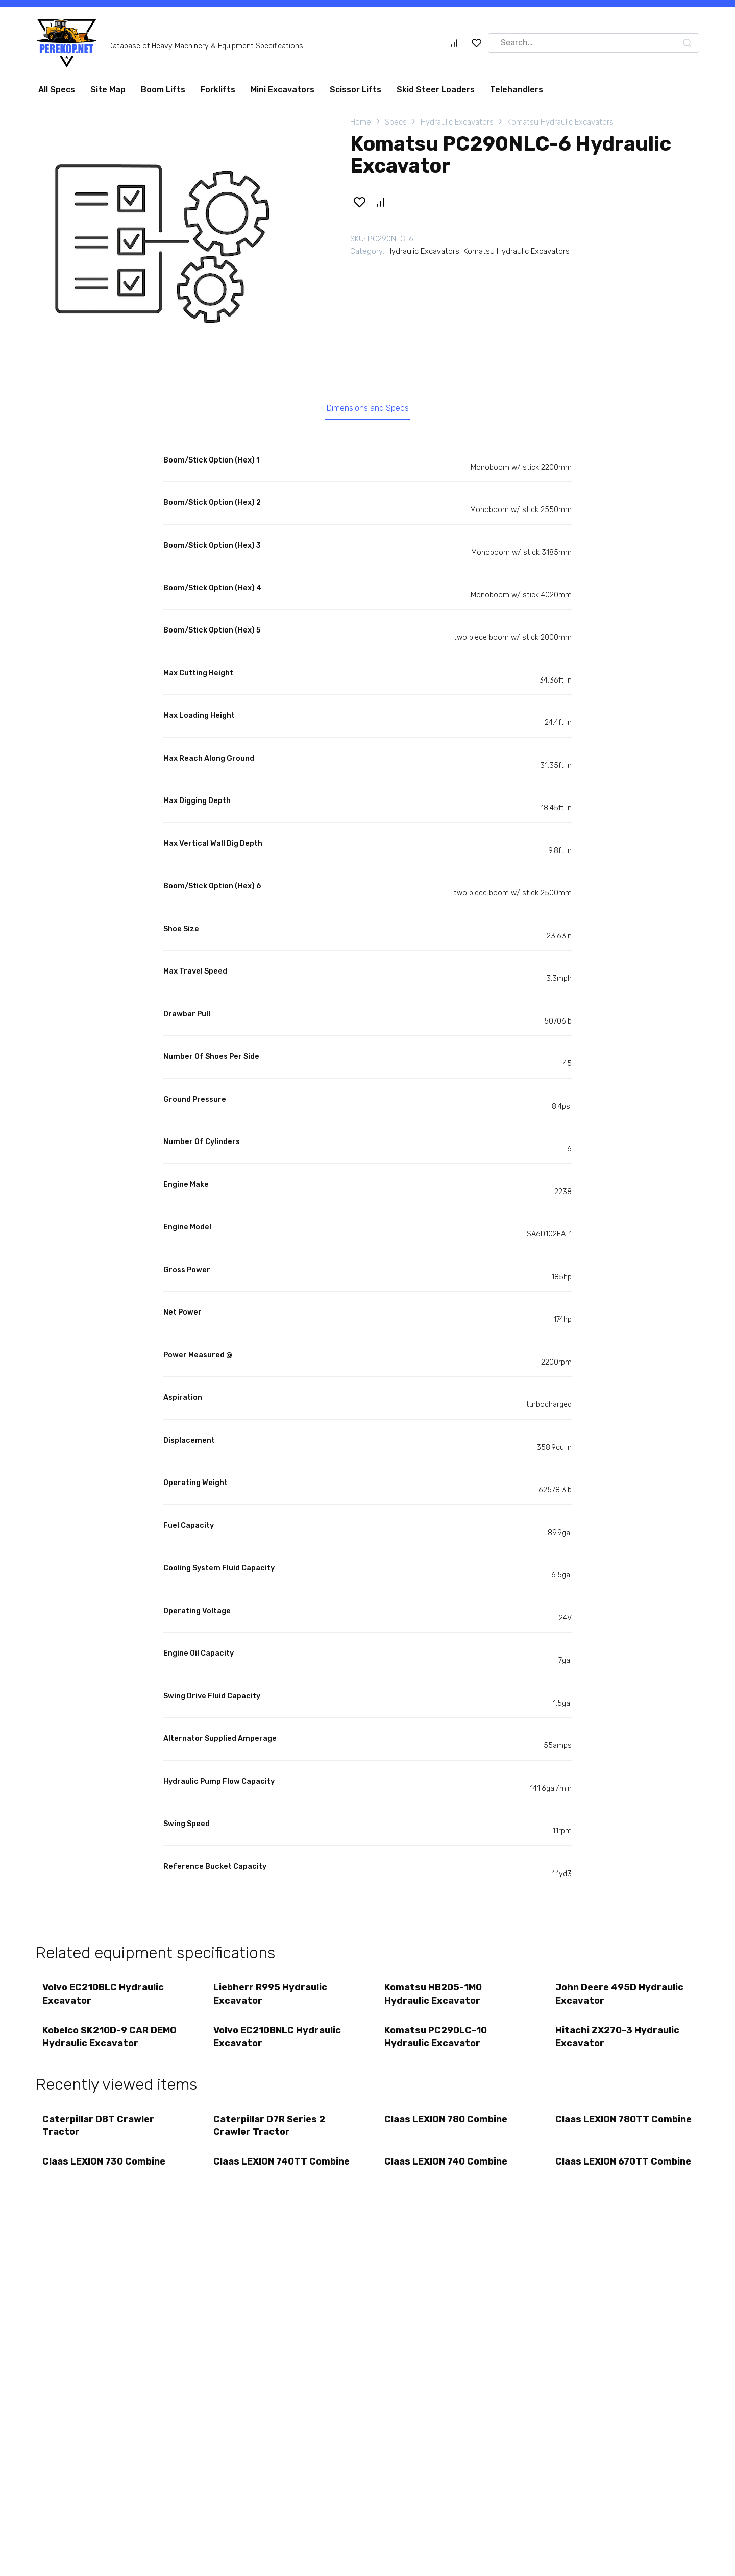 This screenshot has width=735, height=2576. Describe the element at coordinates (282, 89) in the screenshot. I see `Mini Excavators` at that location.